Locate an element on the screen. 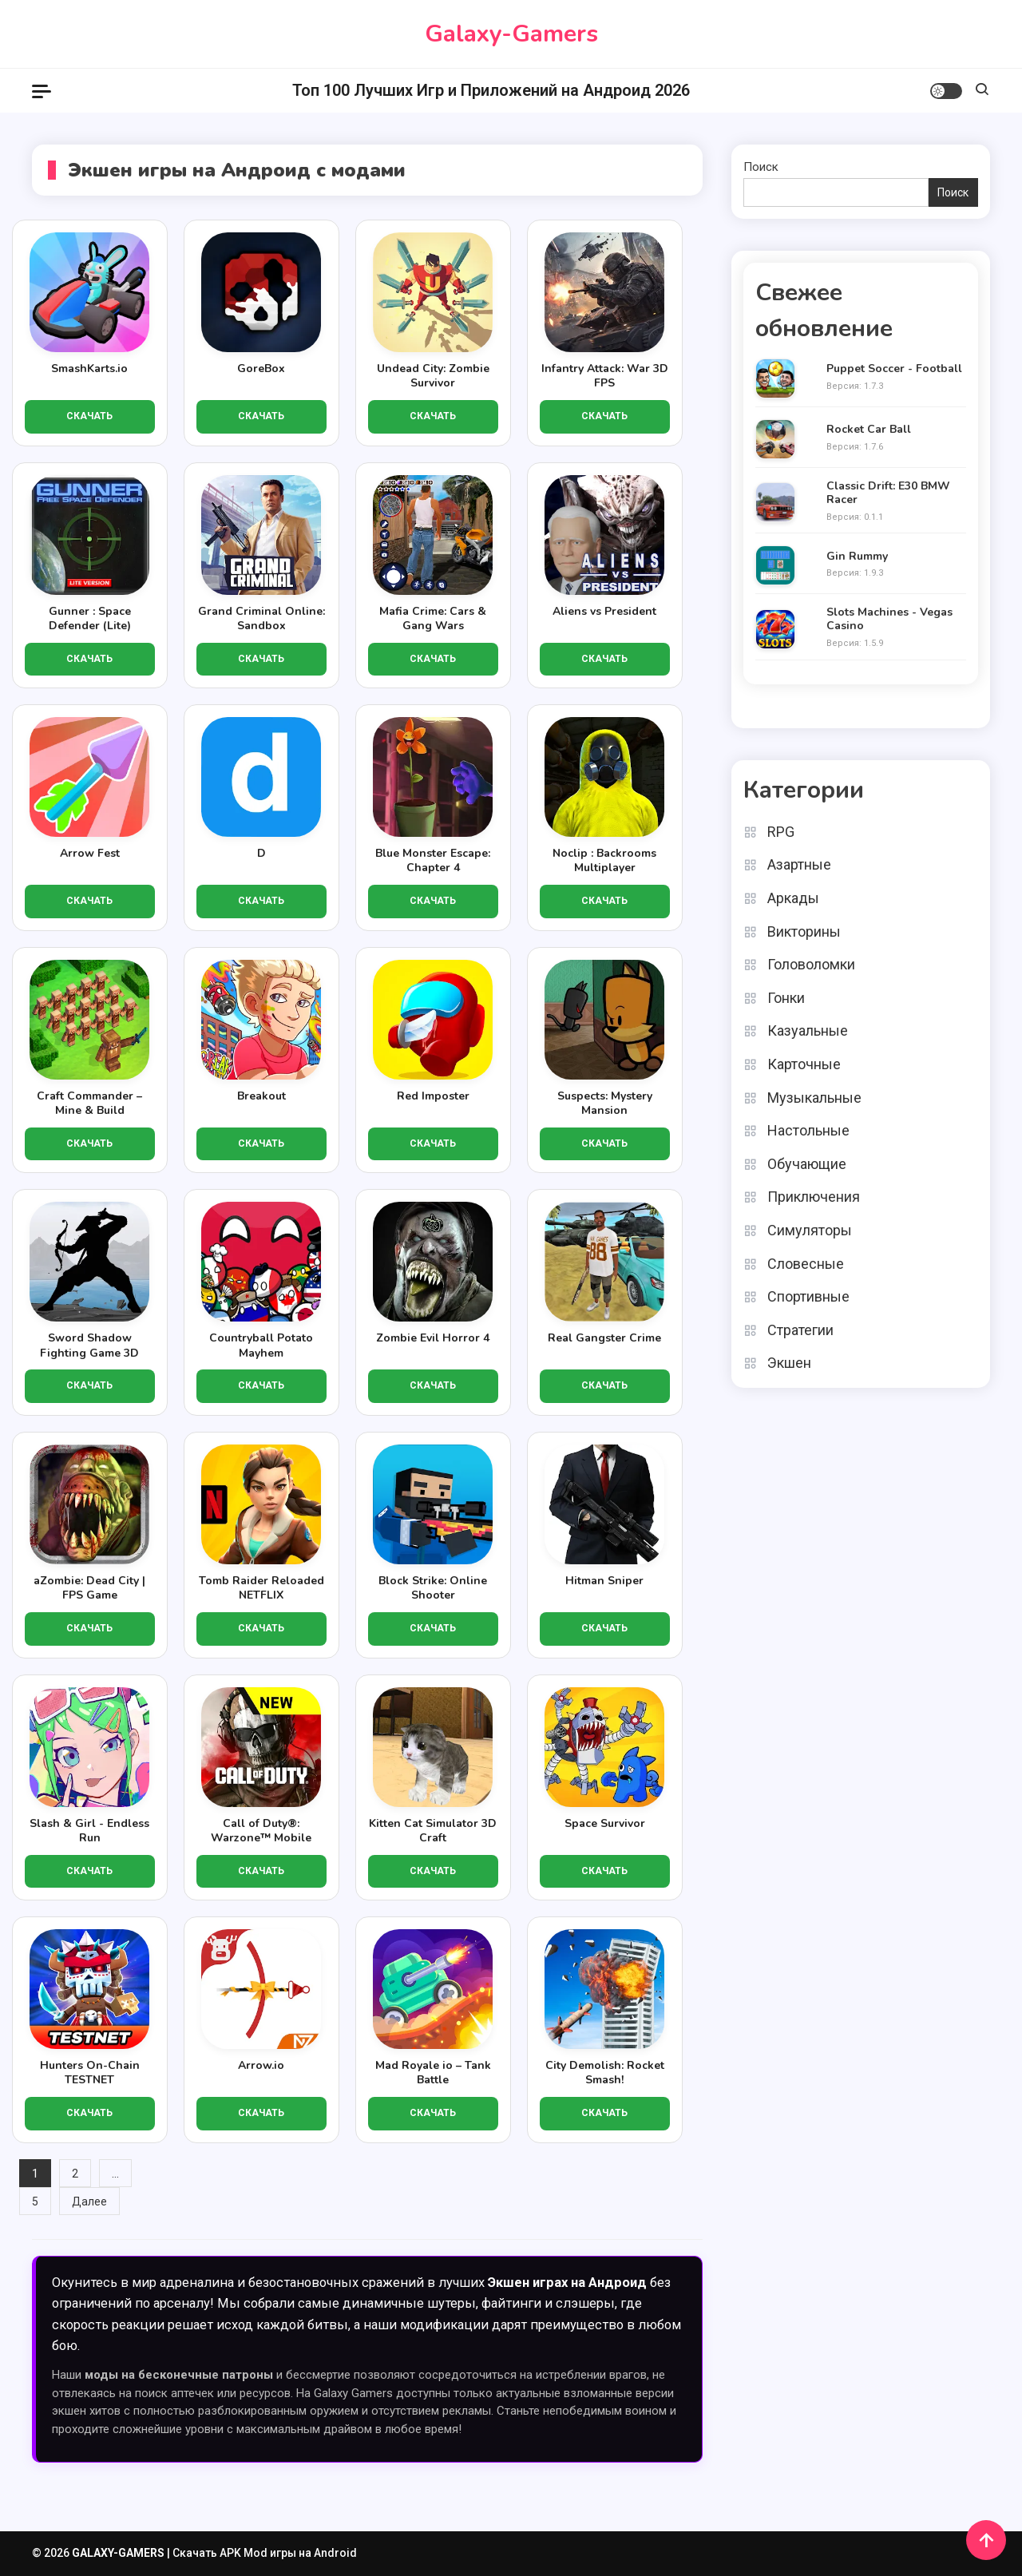 The image size is (1022, 2576). Galaxy-Gamers is located at coordinates (511, 34).